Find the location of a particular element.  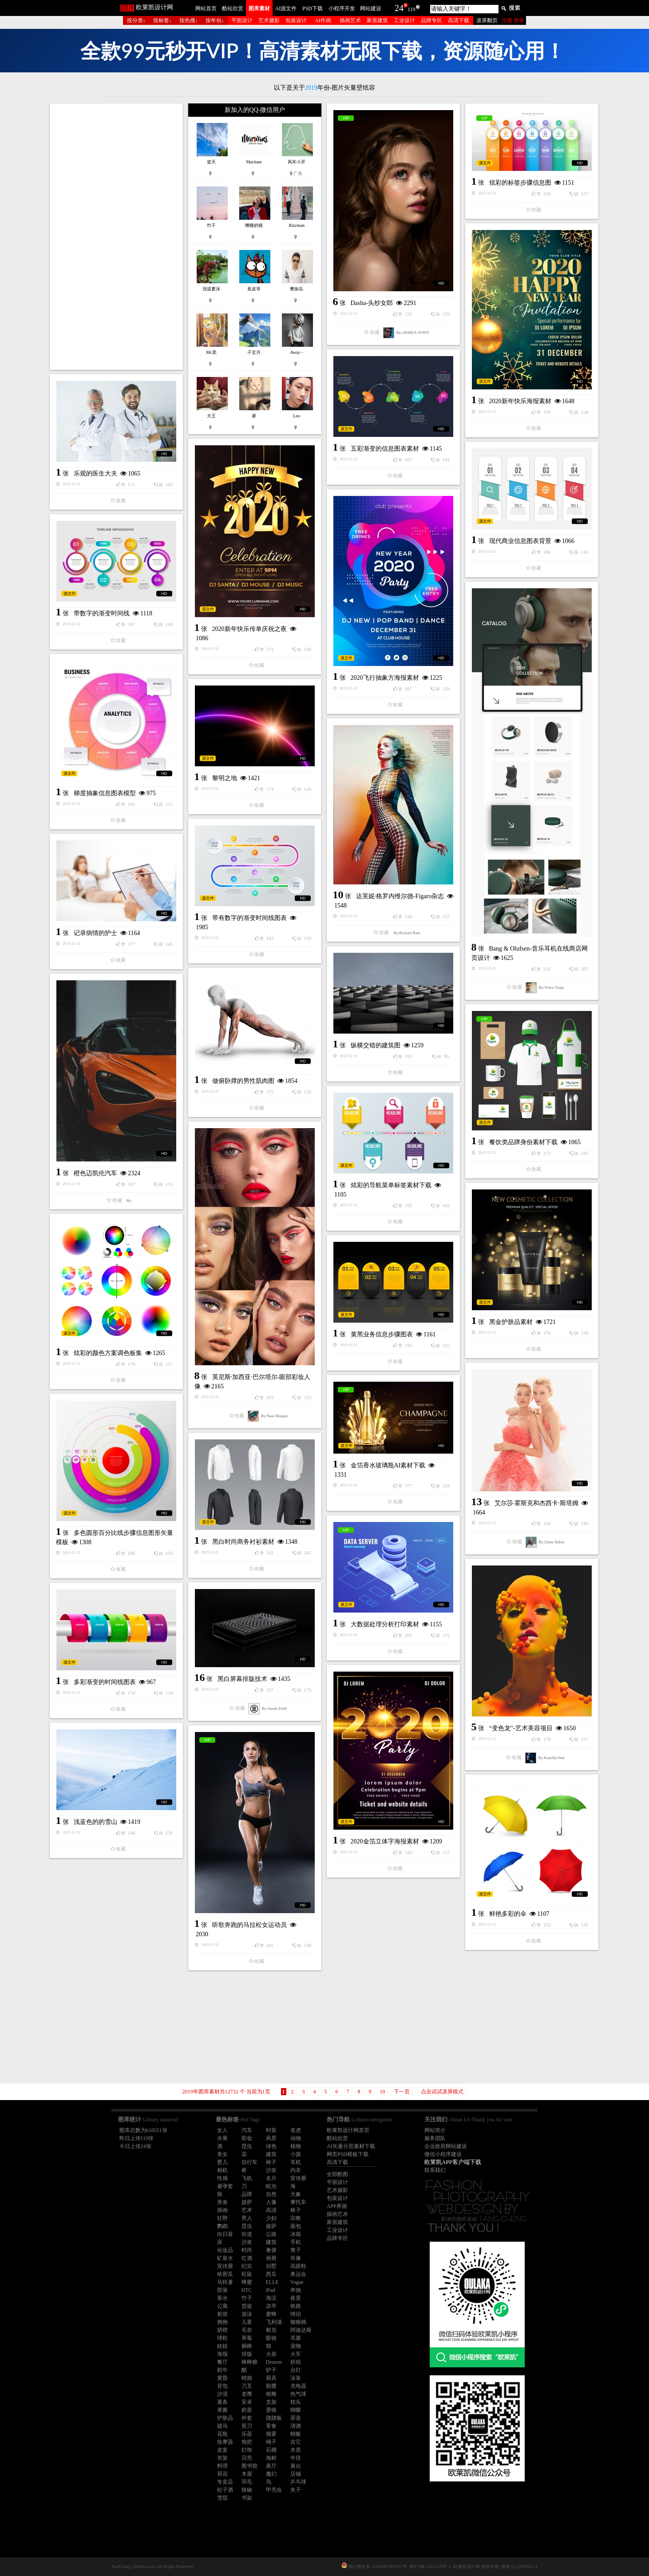

按摩器 is located at coordinates (225, 2442).